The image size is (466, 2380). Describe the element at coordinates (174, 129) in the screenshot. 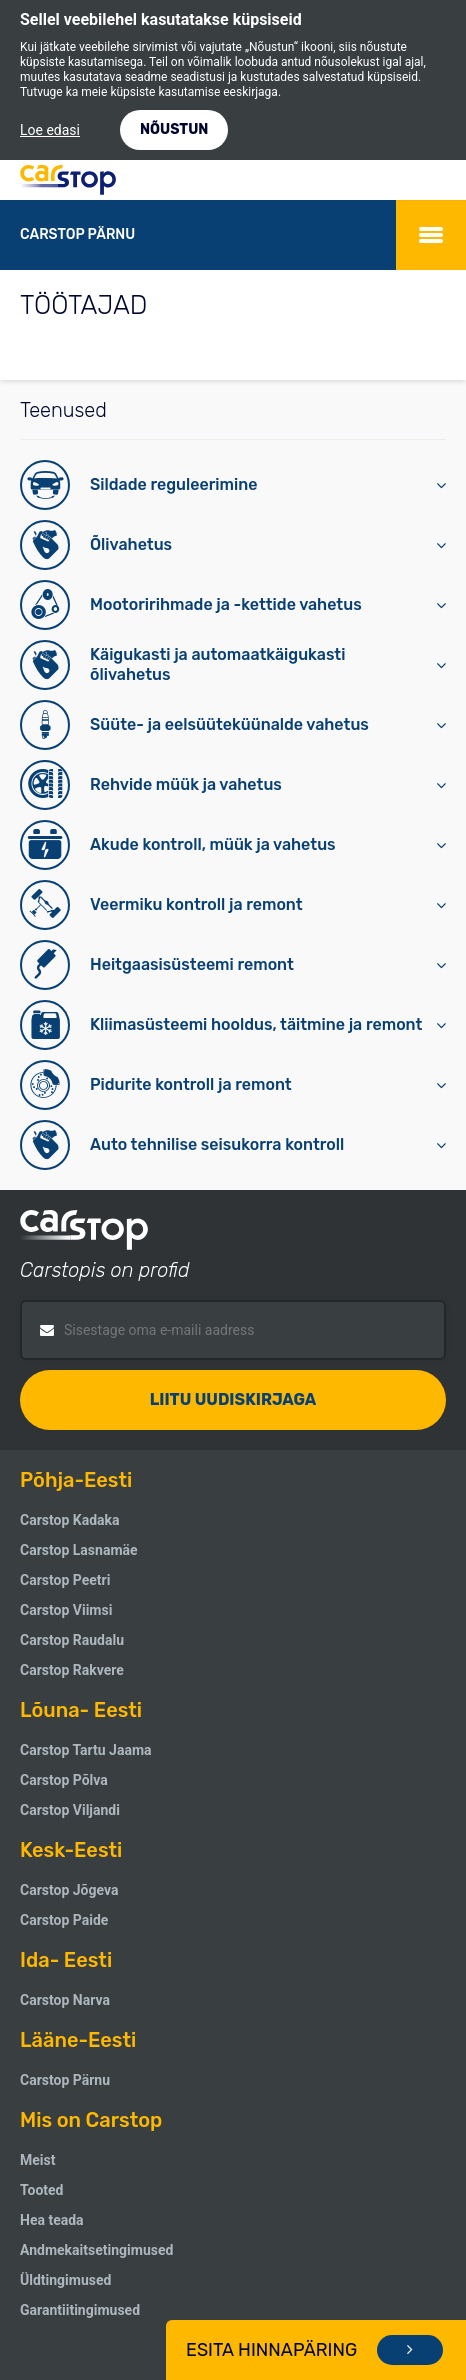

I see `NÕUSTUN` at that location.